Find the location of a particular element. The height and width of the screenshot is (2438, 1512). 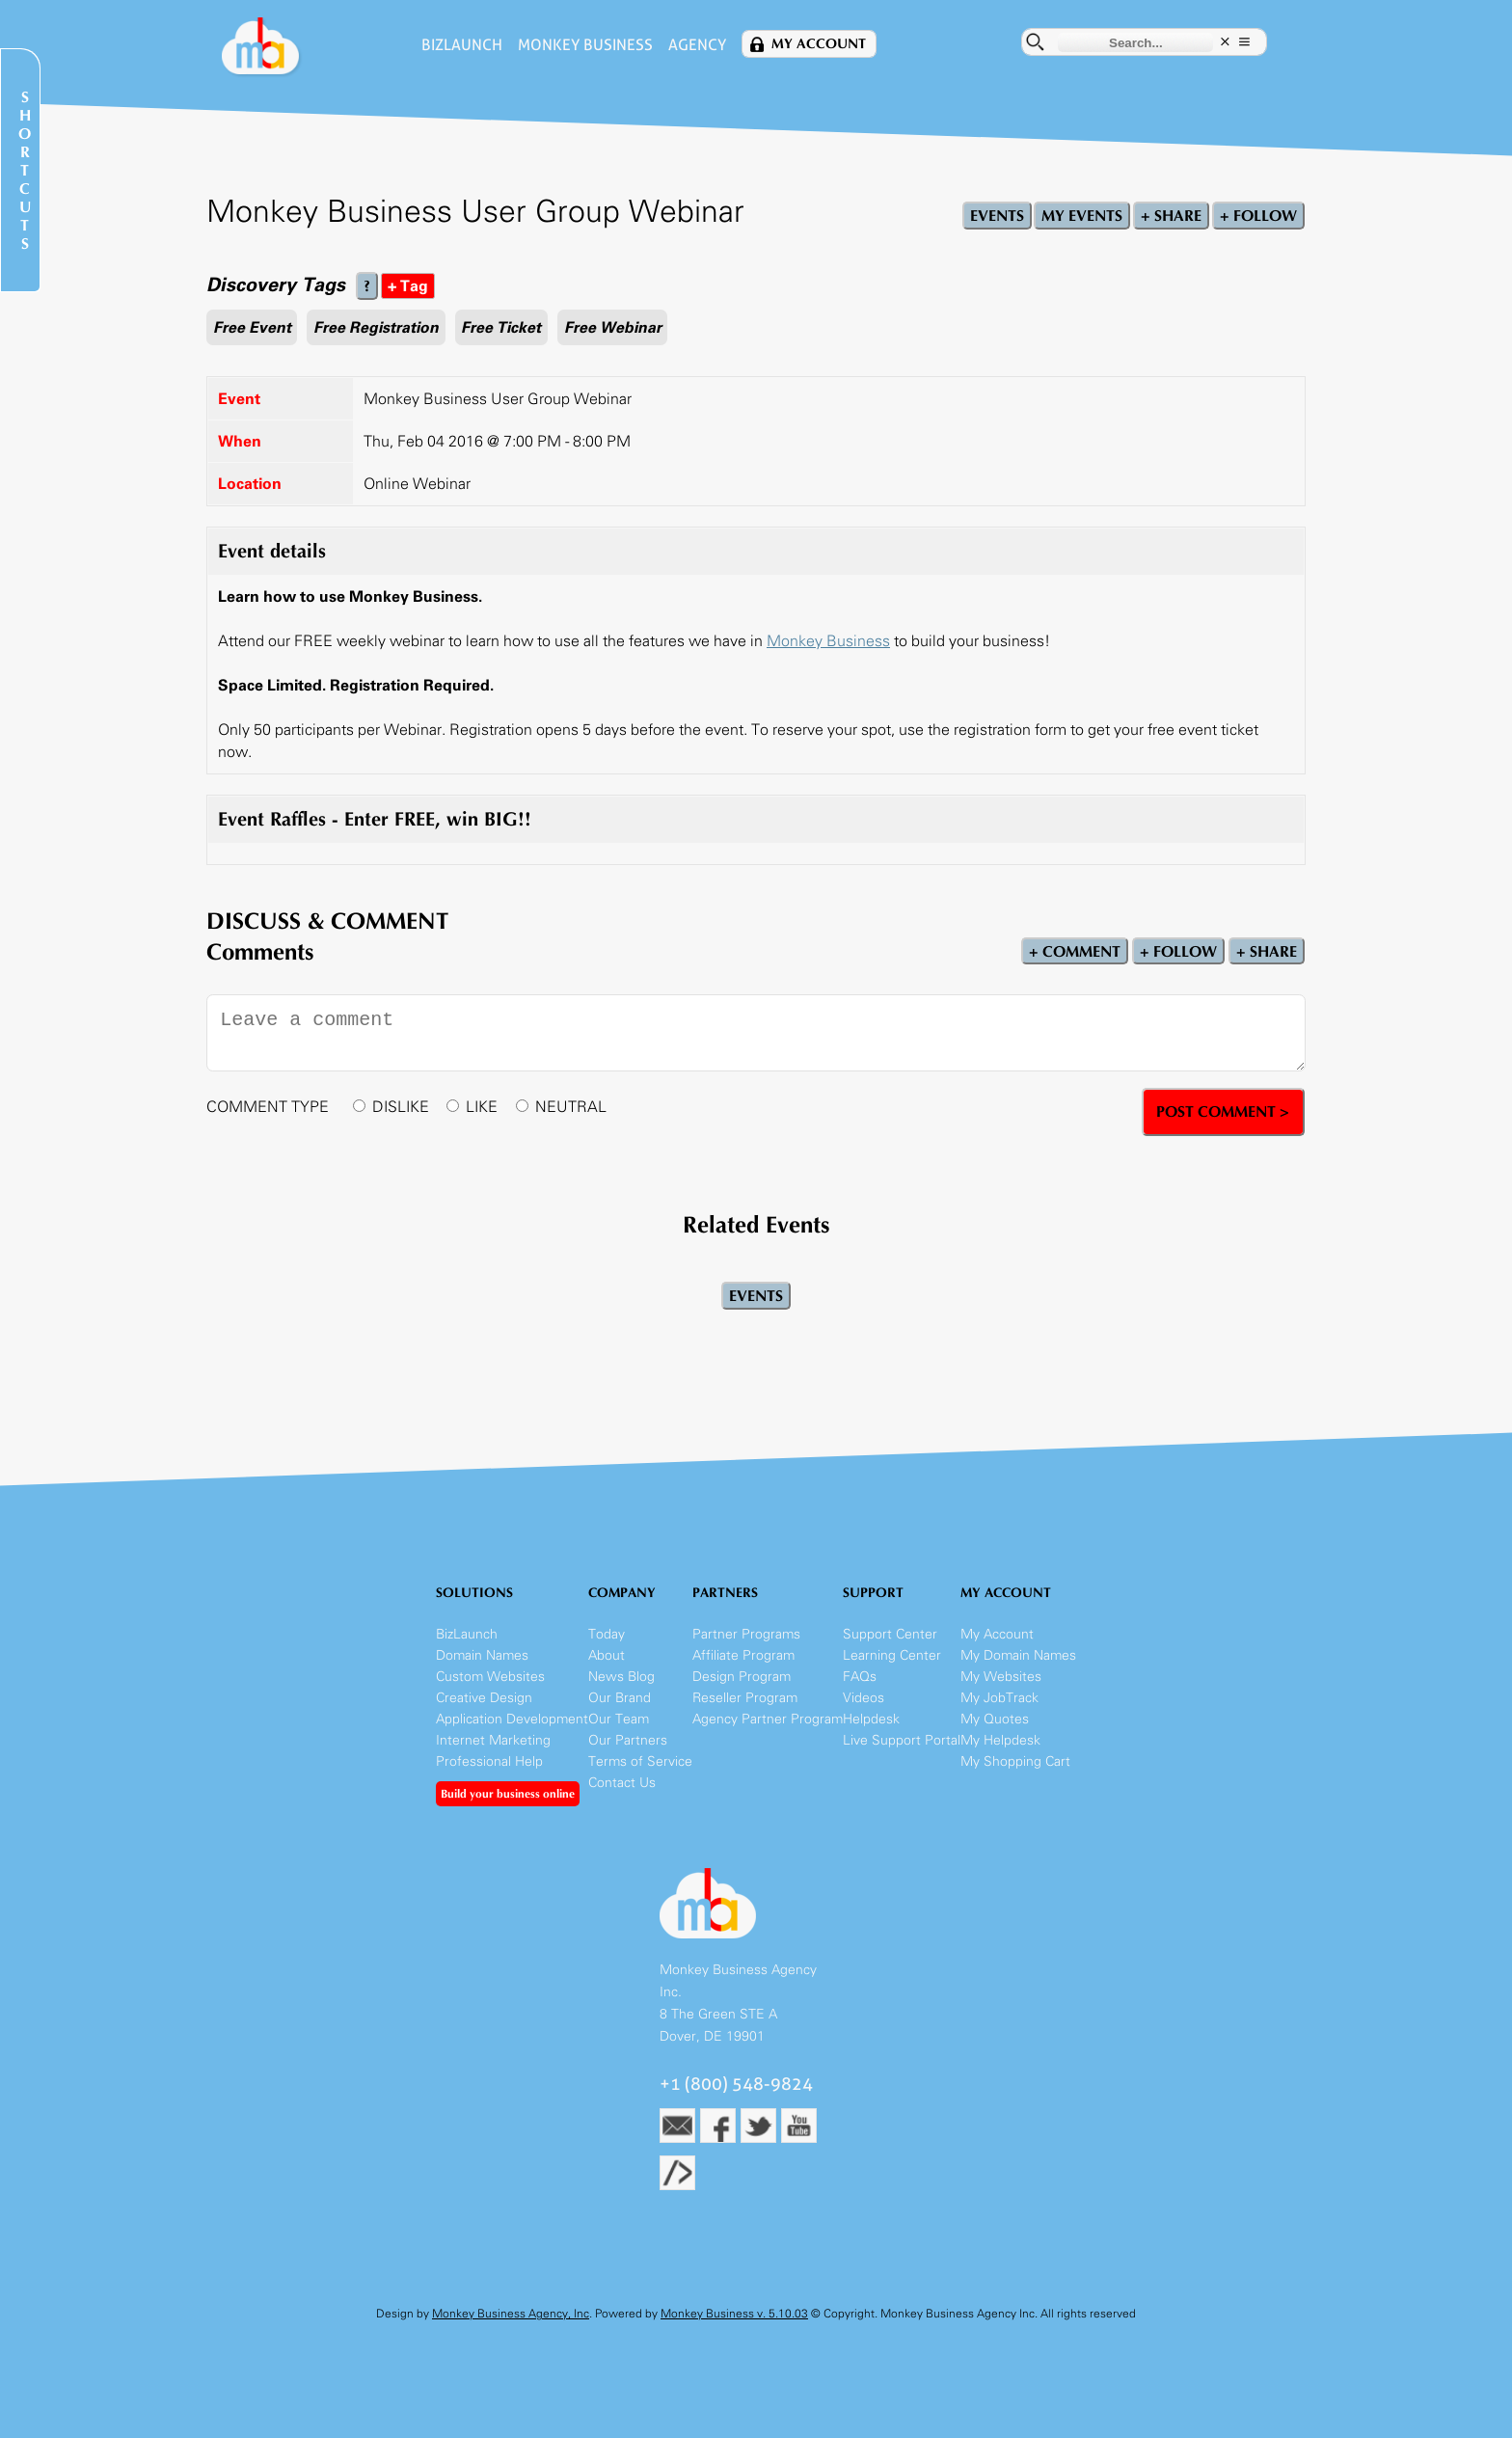

BizLaunch is located at coordinates (461, 45).